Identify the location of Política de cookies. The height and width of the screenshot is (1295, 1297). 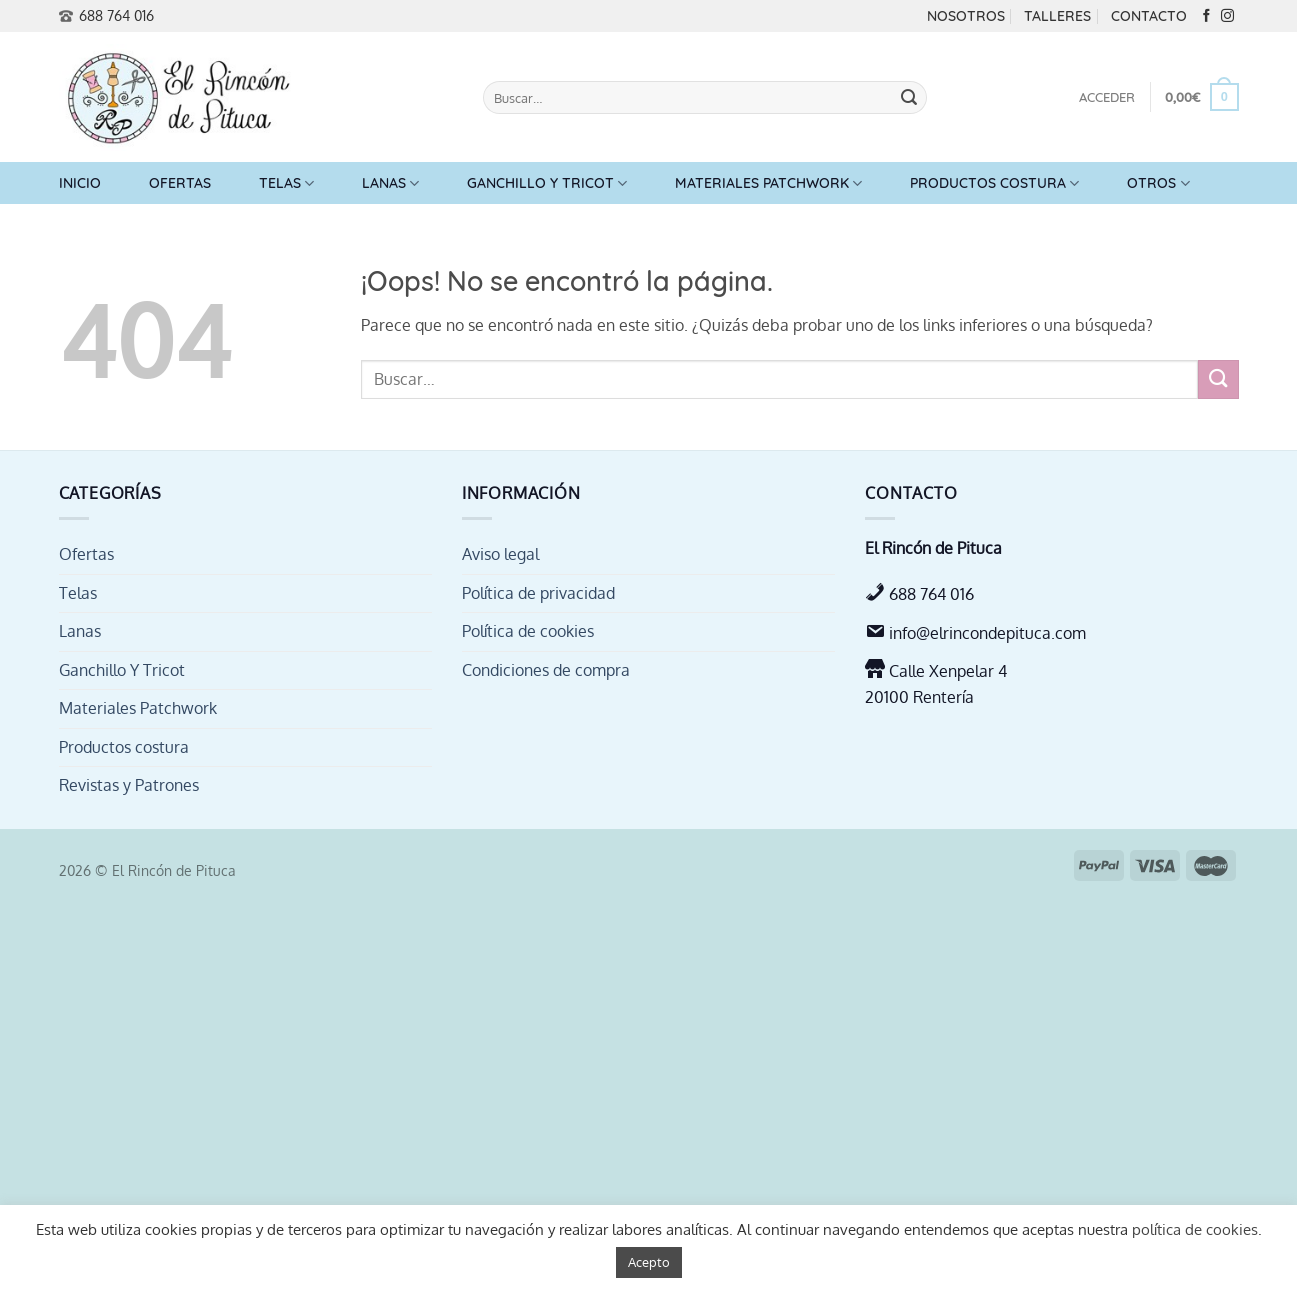
(528, 631).